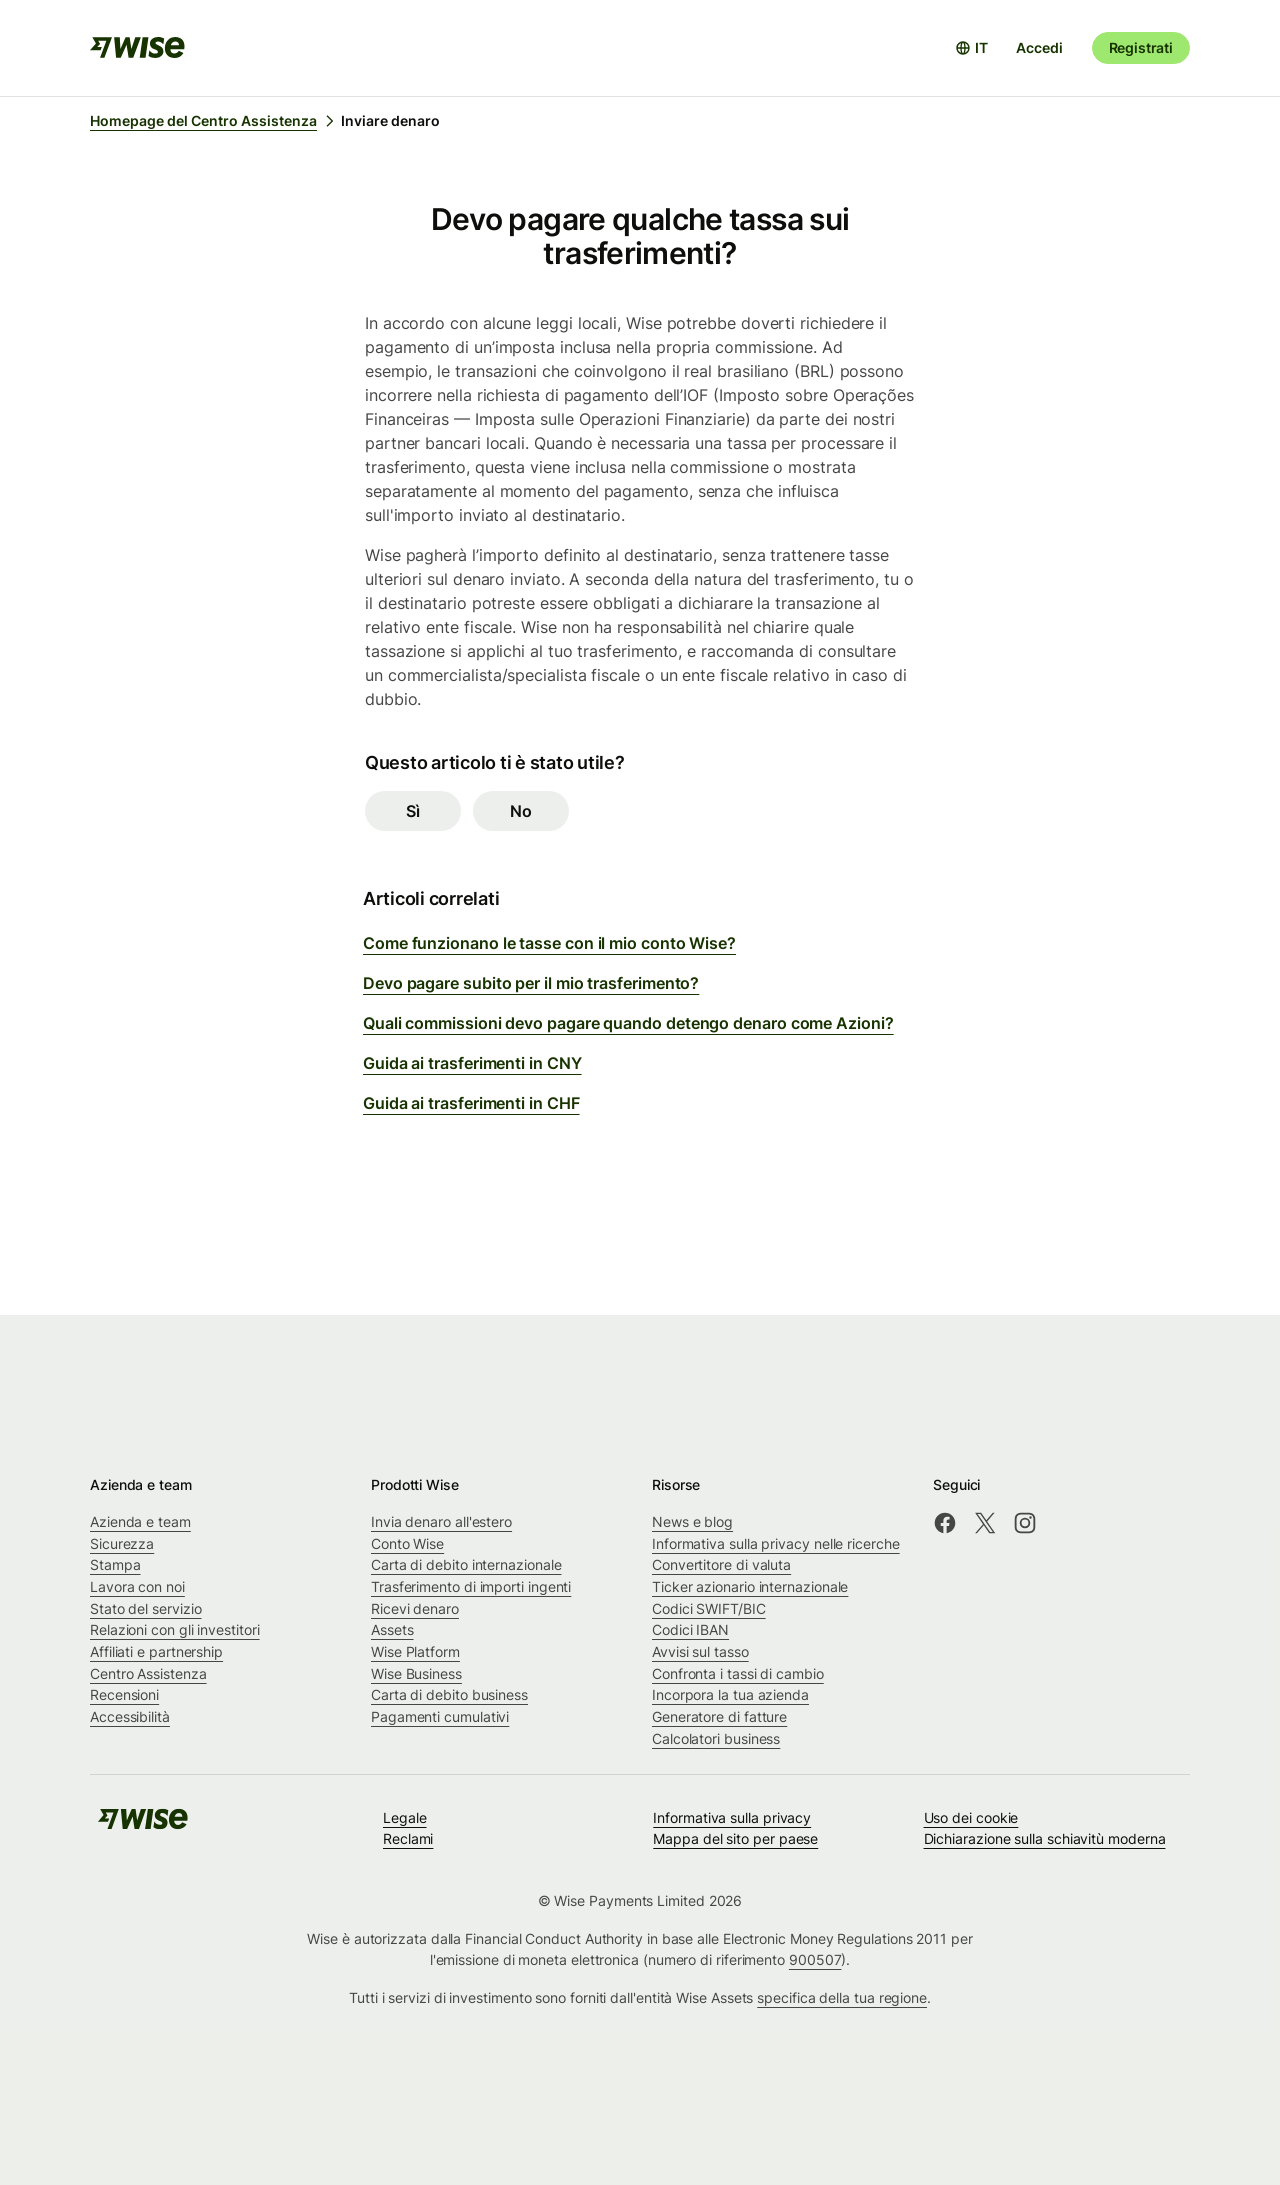  What do you see at coordinates (732, 1817) in the screenshot?
I see `Informativa sulla privacy` at bounding box center [732, 1817].